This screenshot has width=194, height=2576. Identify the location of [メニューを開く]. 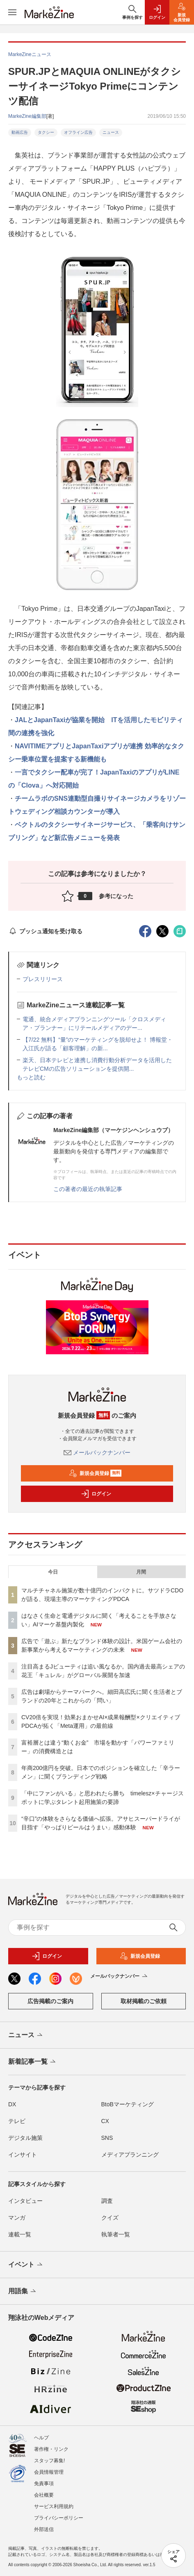
(12, 12).